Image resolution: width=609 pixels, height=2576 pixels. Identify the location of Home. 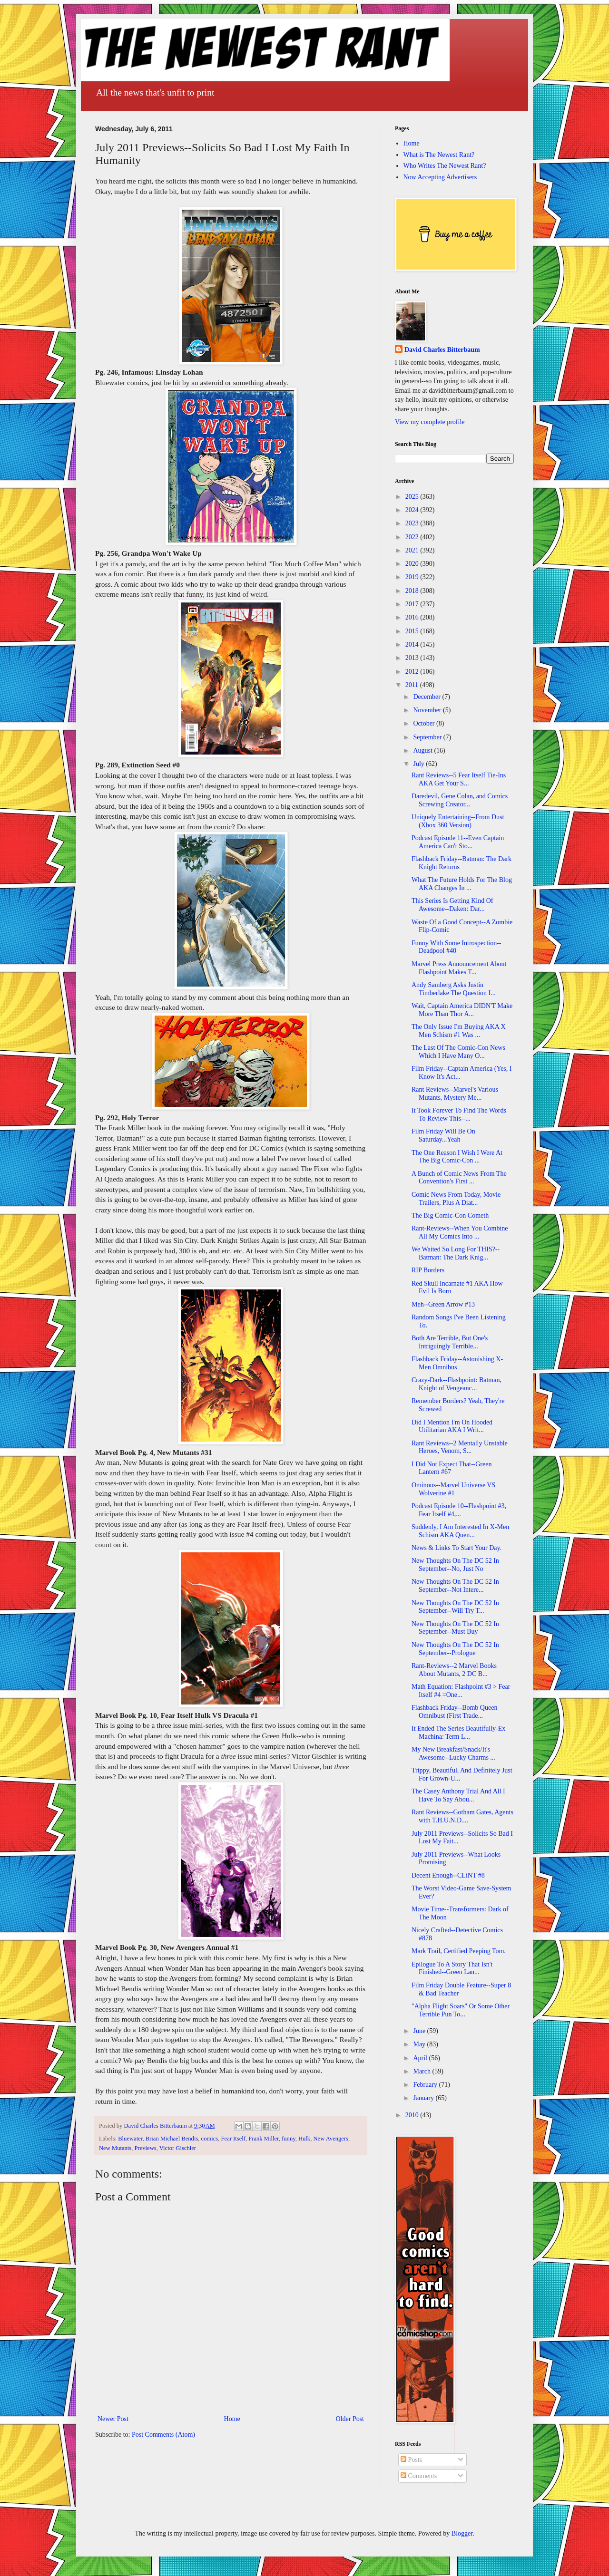
(232, 2418).